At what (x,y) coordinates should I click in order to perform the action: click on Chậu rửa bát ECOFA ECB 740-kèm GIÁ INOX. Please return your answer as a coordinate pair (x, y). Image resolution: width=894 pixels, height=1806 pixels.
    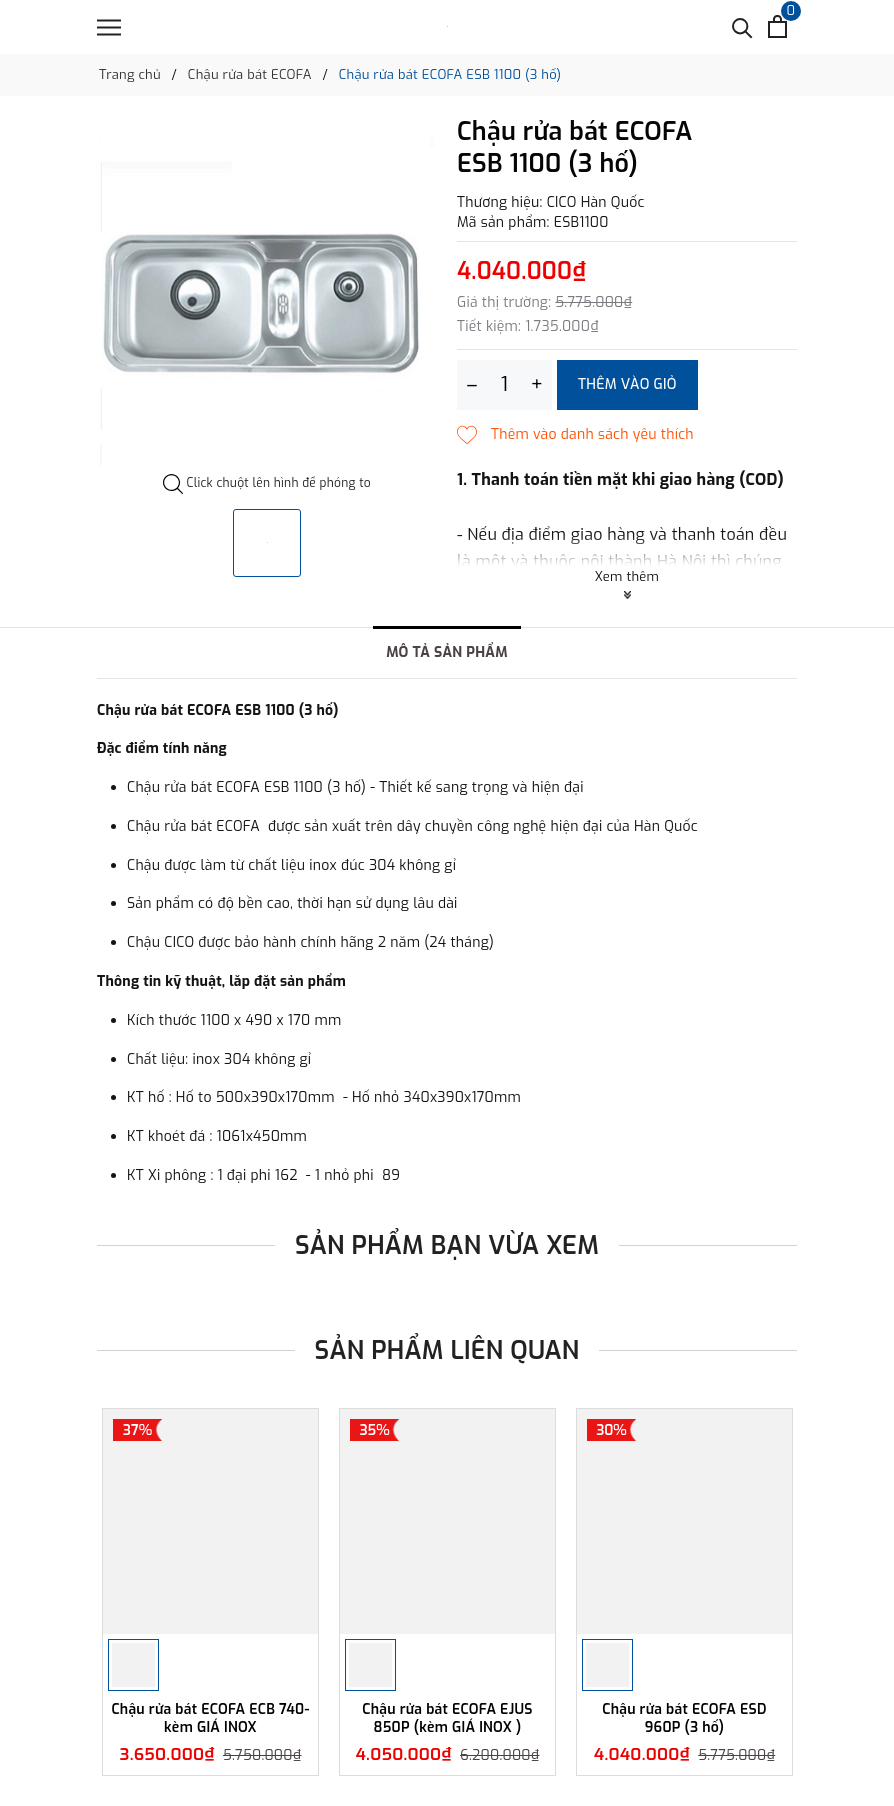
    Looking at the image, I should click on (210, 1718).